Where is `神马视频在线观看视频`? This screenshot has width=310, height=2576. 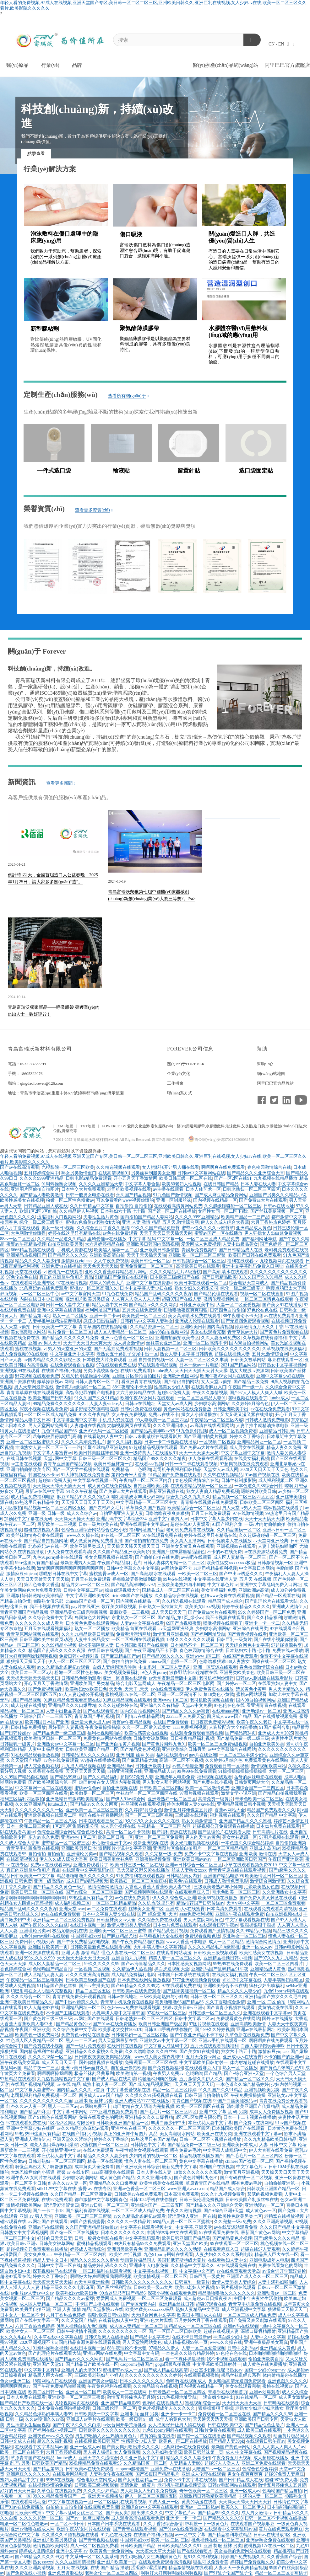
神马视频在线观看视频 is located at coordinates (143, 1804).